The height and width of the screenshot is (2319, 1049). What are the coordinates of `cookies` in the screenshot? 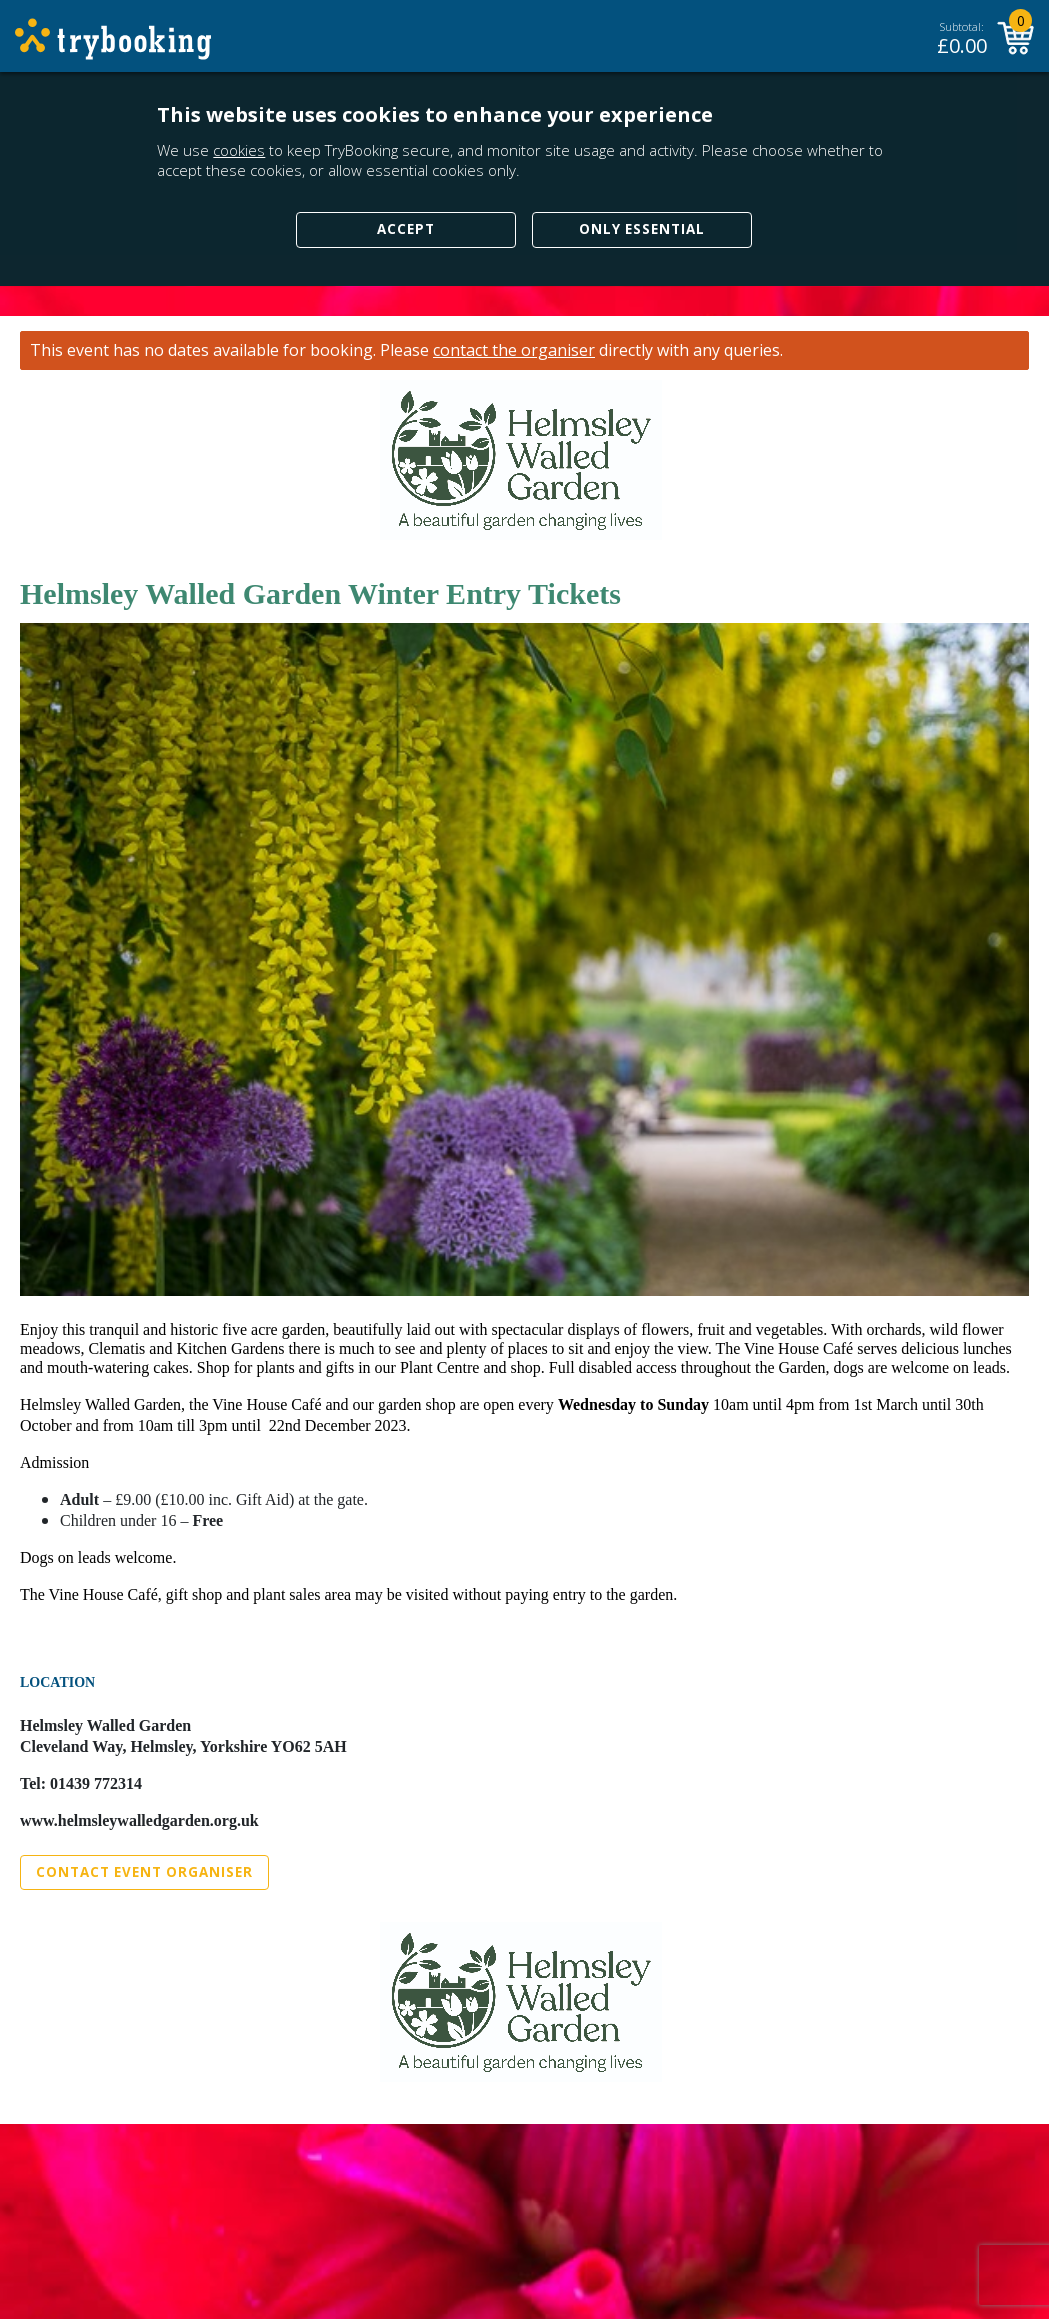 It's located at (239, 150).